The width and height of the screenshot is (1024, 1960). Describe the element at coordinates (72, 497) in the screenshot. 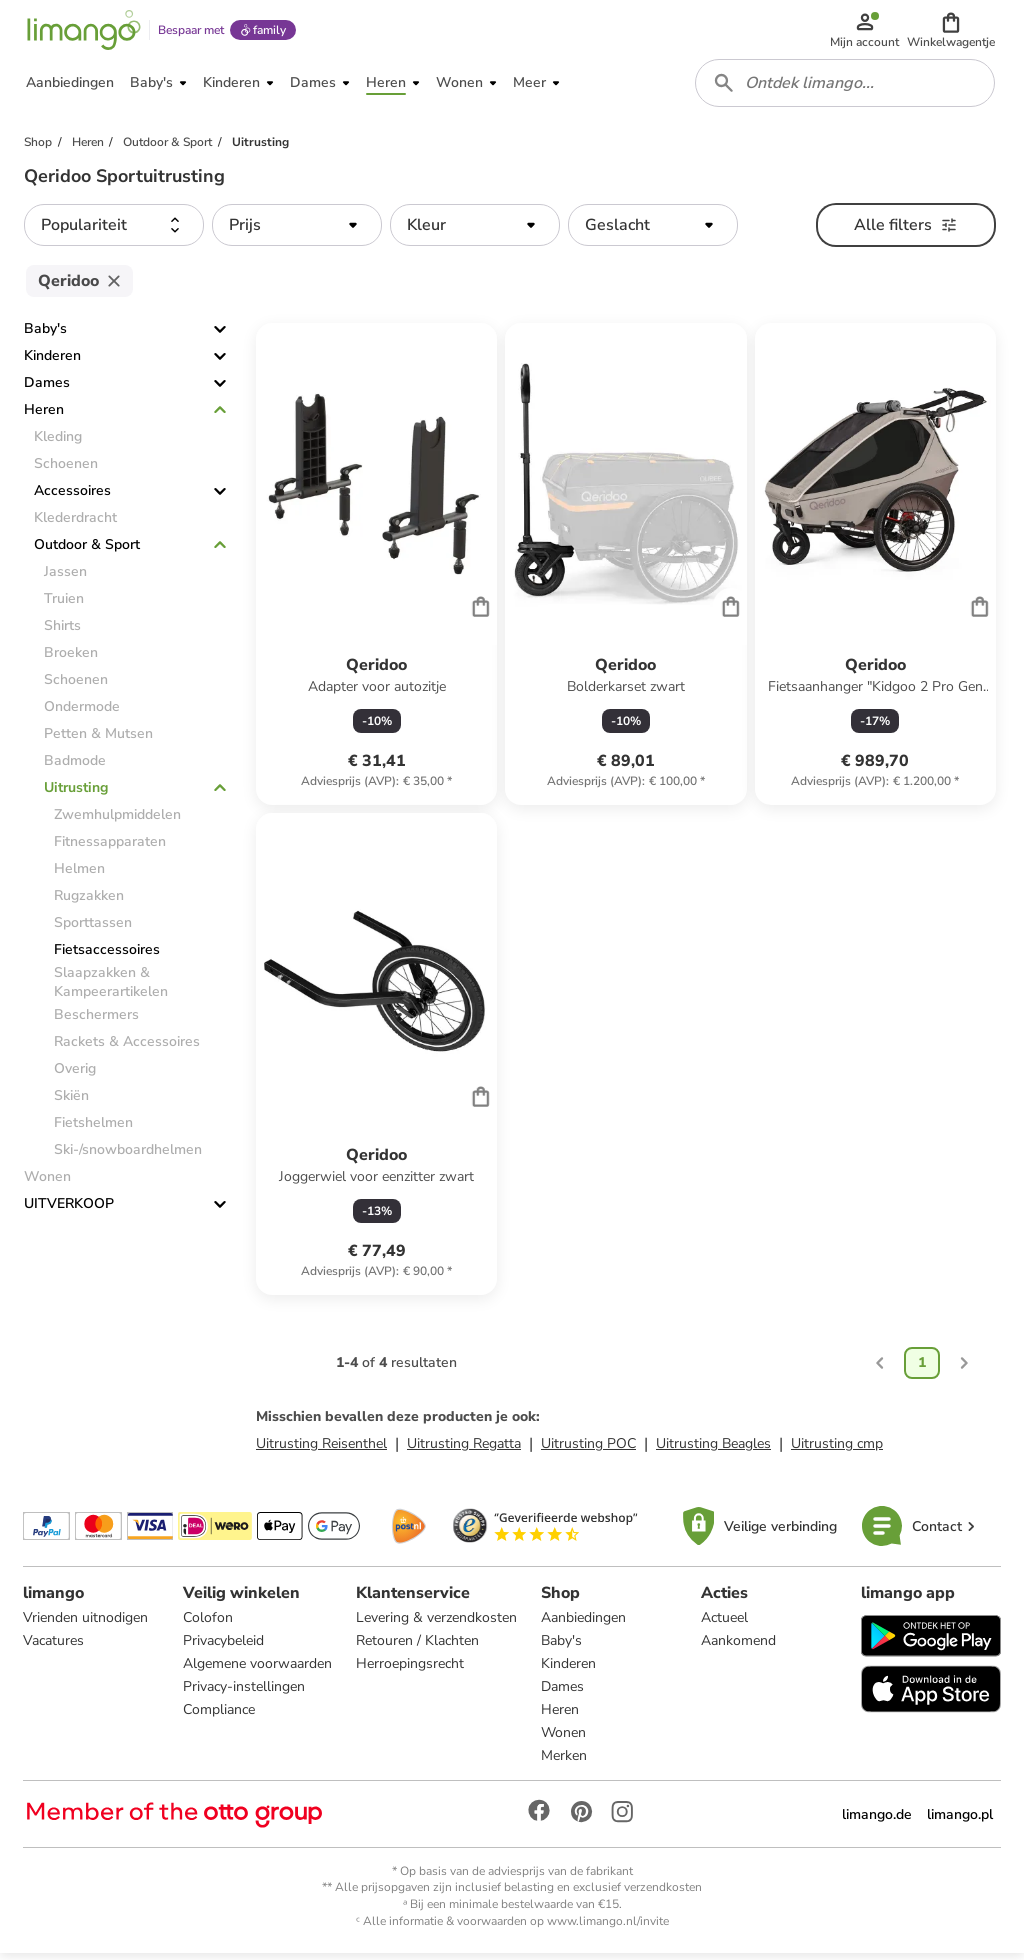

I see `Accessoires` at that location.